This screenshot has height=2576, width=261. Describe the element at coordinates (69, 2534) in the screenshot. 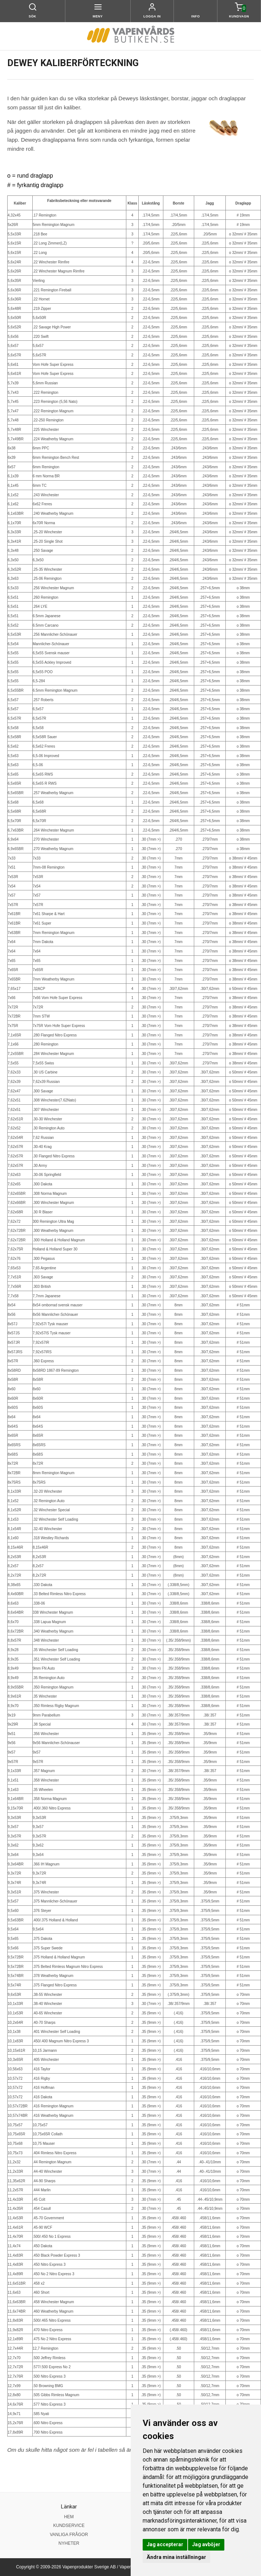

I see `VANLIGA FRÅGOR` at that location.